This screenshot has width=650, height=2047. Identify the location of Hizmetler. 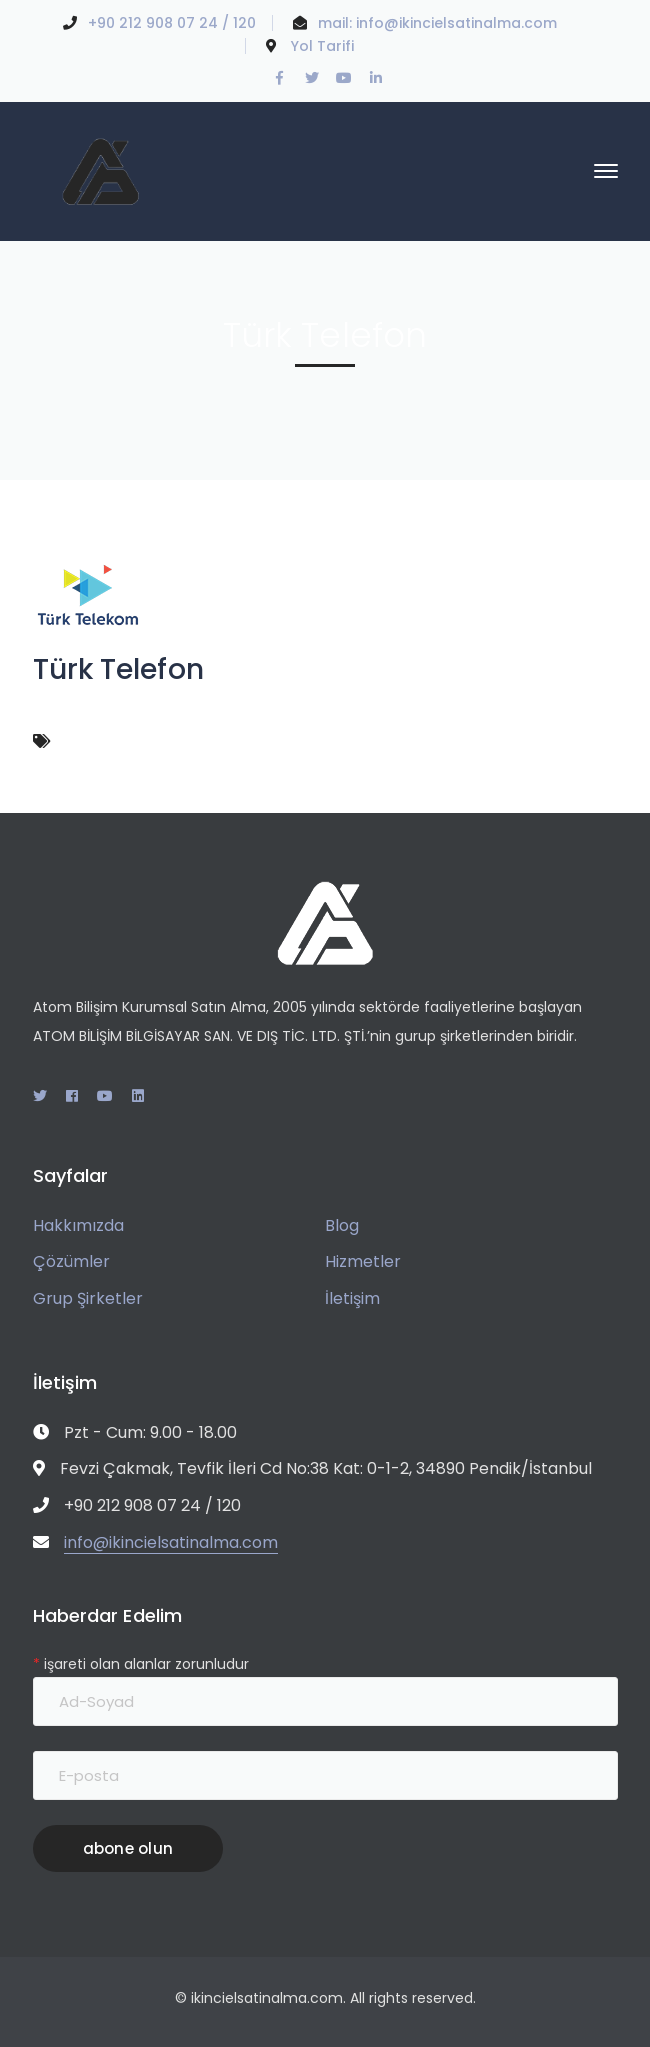
(363, 1261).